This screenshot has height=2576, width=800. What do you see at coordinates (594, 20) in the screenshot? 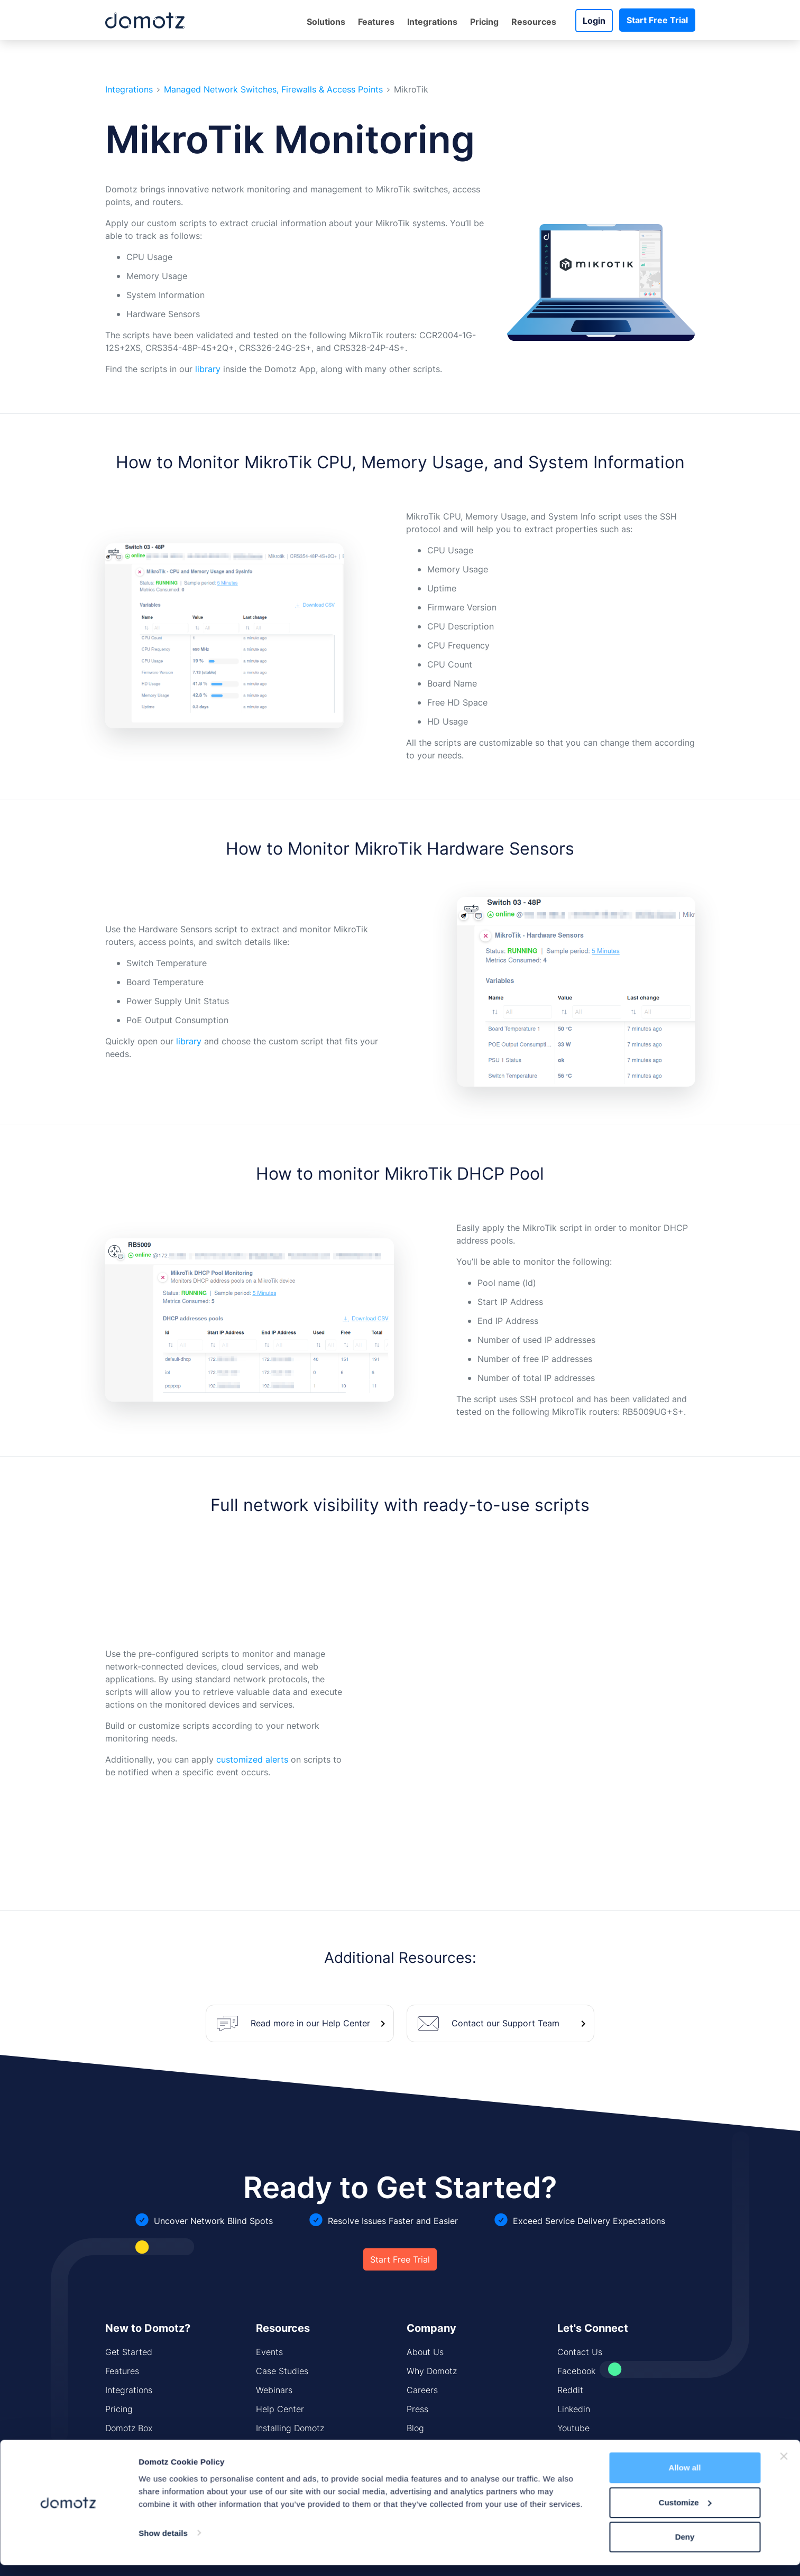
I see `Login` at bounding box center [594, 20].